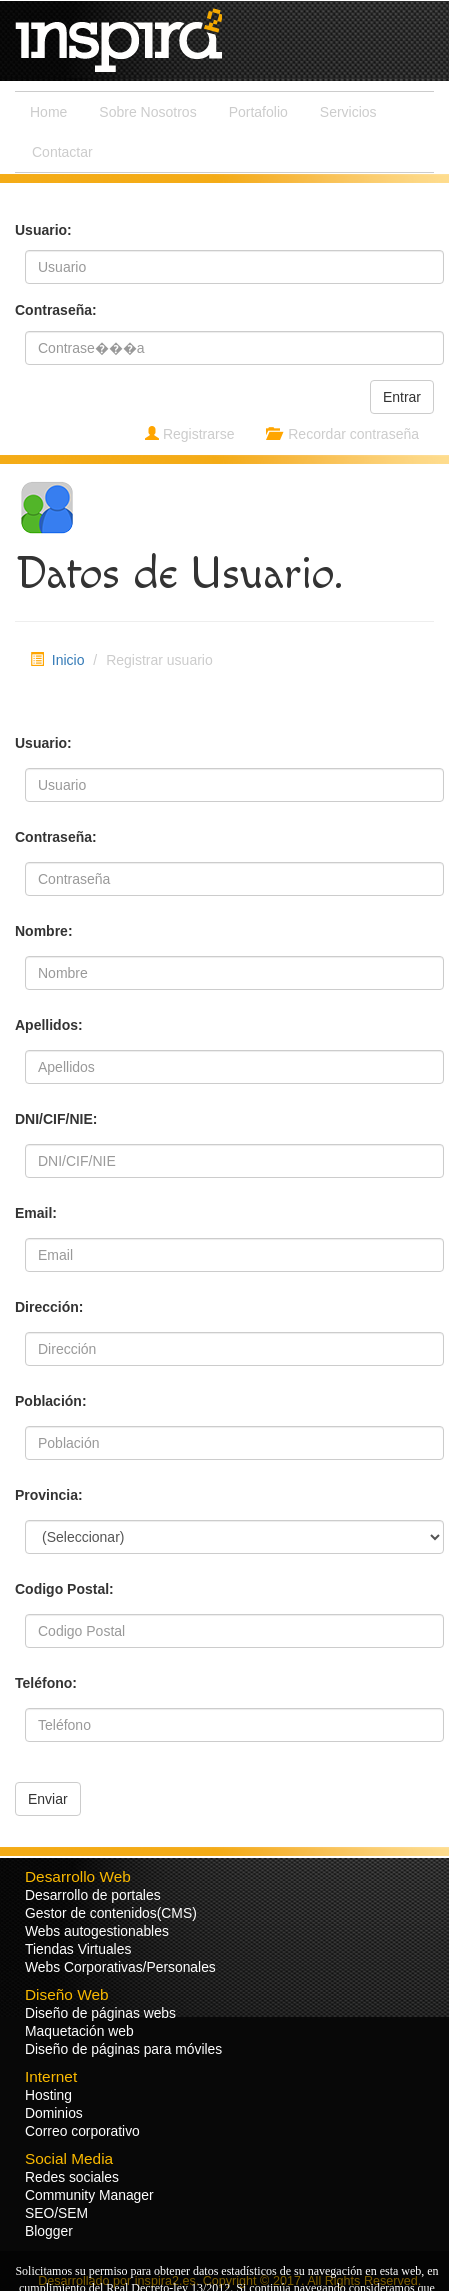  What do you see at coordinates (147, 112) in the screenshot?
I see `Sobre Nosotros` at bounding box center [147, 112].